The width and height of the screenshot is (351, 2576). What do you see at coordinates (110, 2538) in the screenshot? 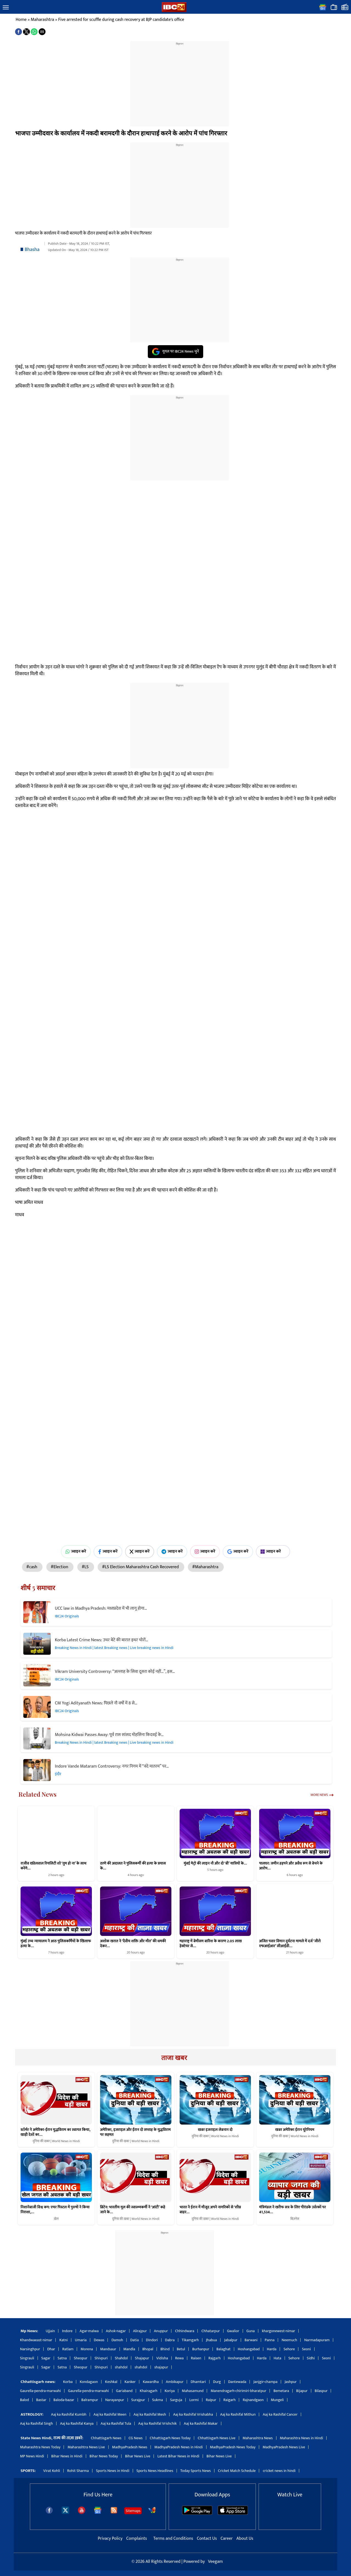
I see `Privacy Policy` at bounding box center [110, 2538].